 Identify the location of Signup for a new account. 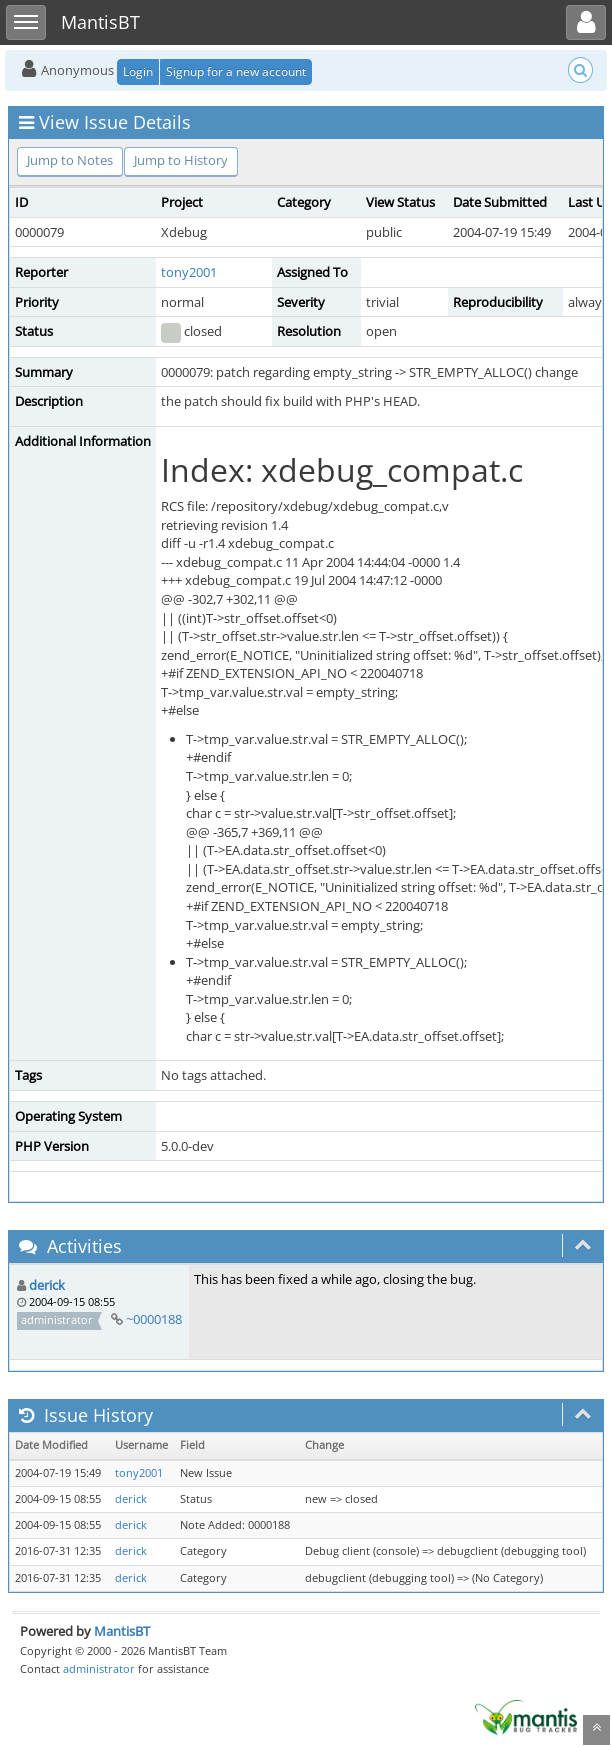
(236, 71).